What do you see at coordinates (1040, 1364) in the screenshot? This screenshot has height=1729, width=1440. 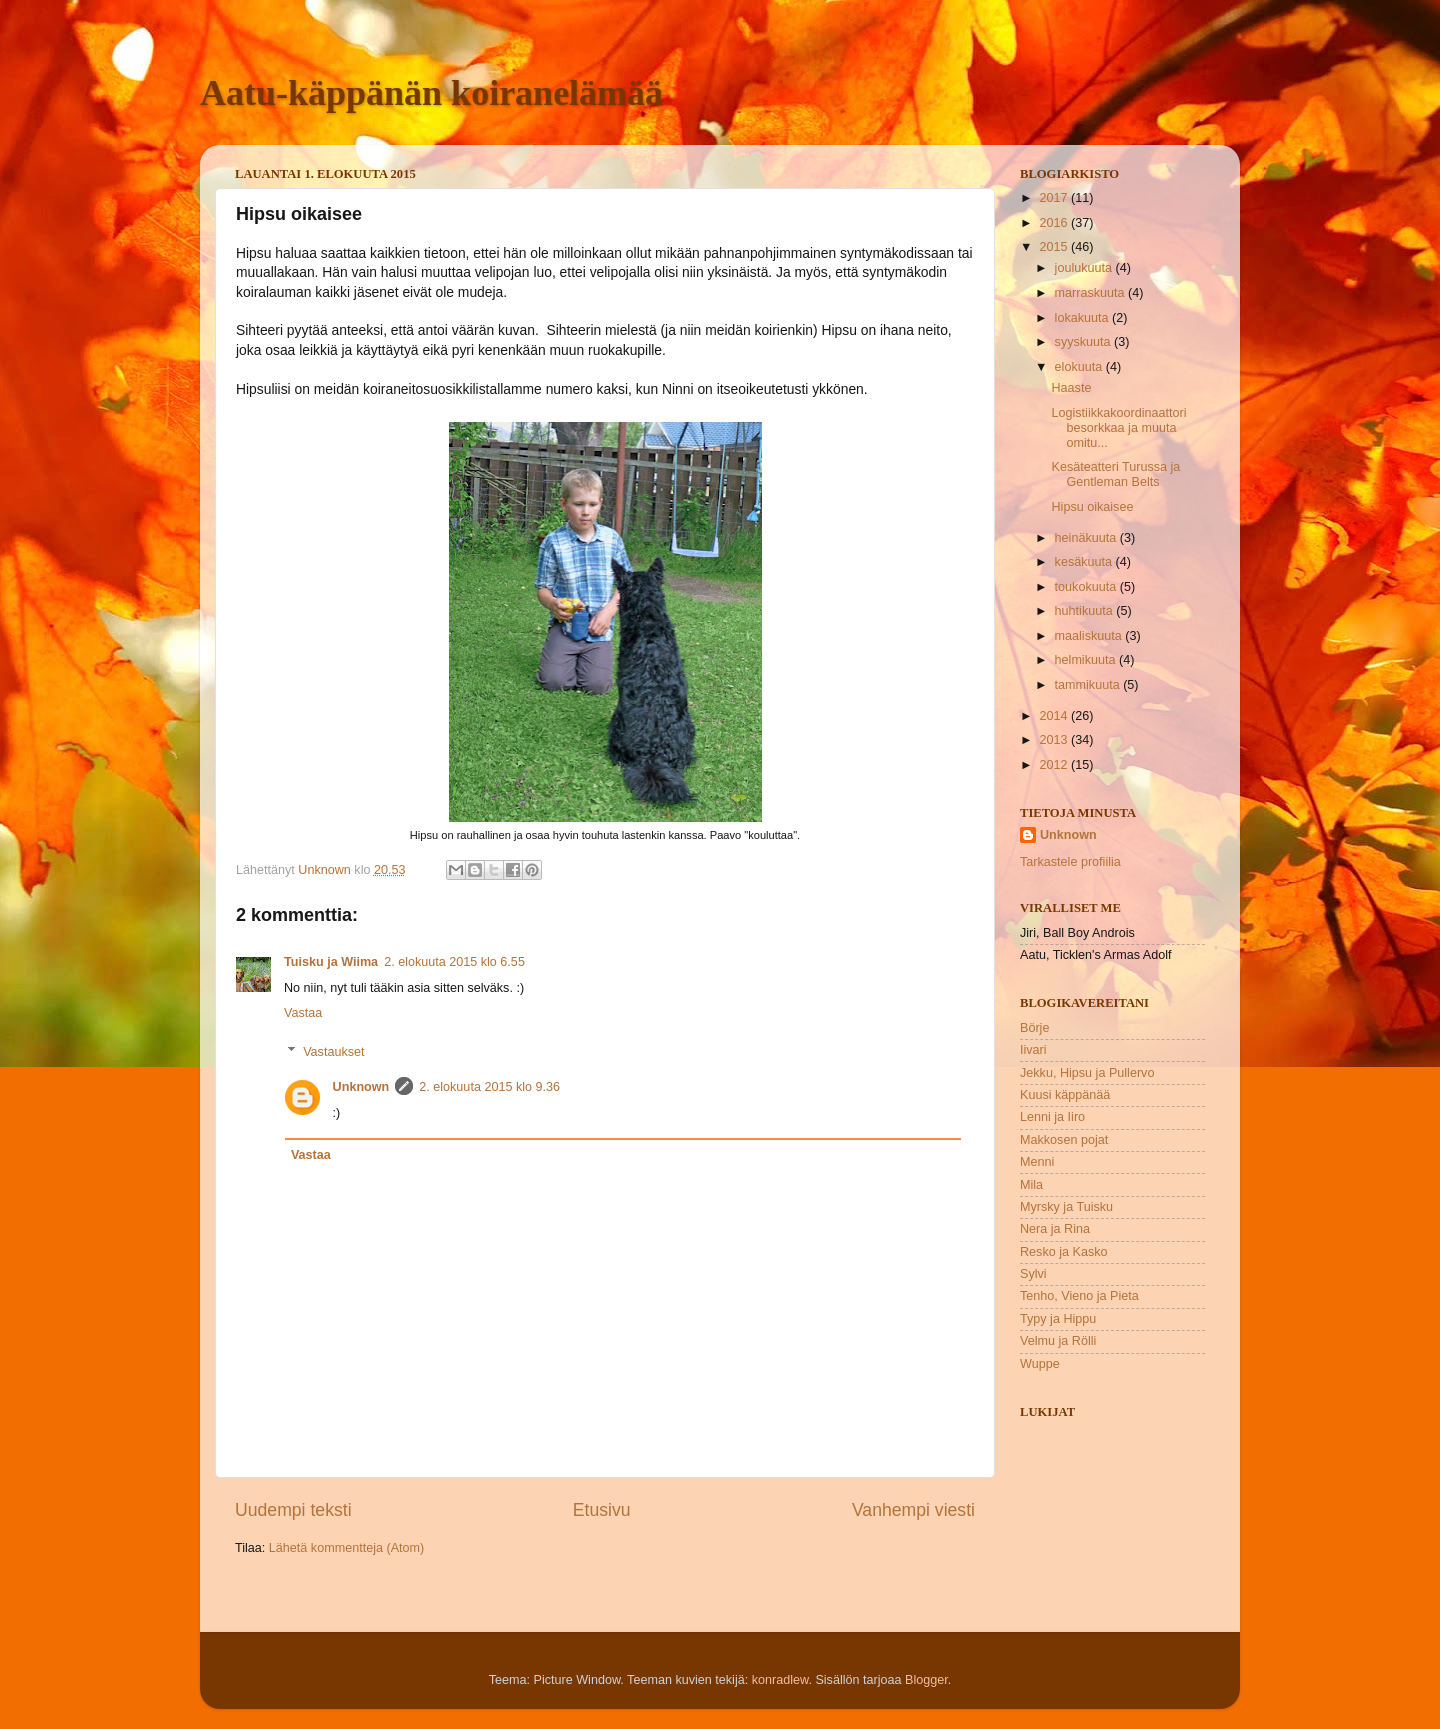 I see `Wuppe` at bounding box center [1040, 1364].